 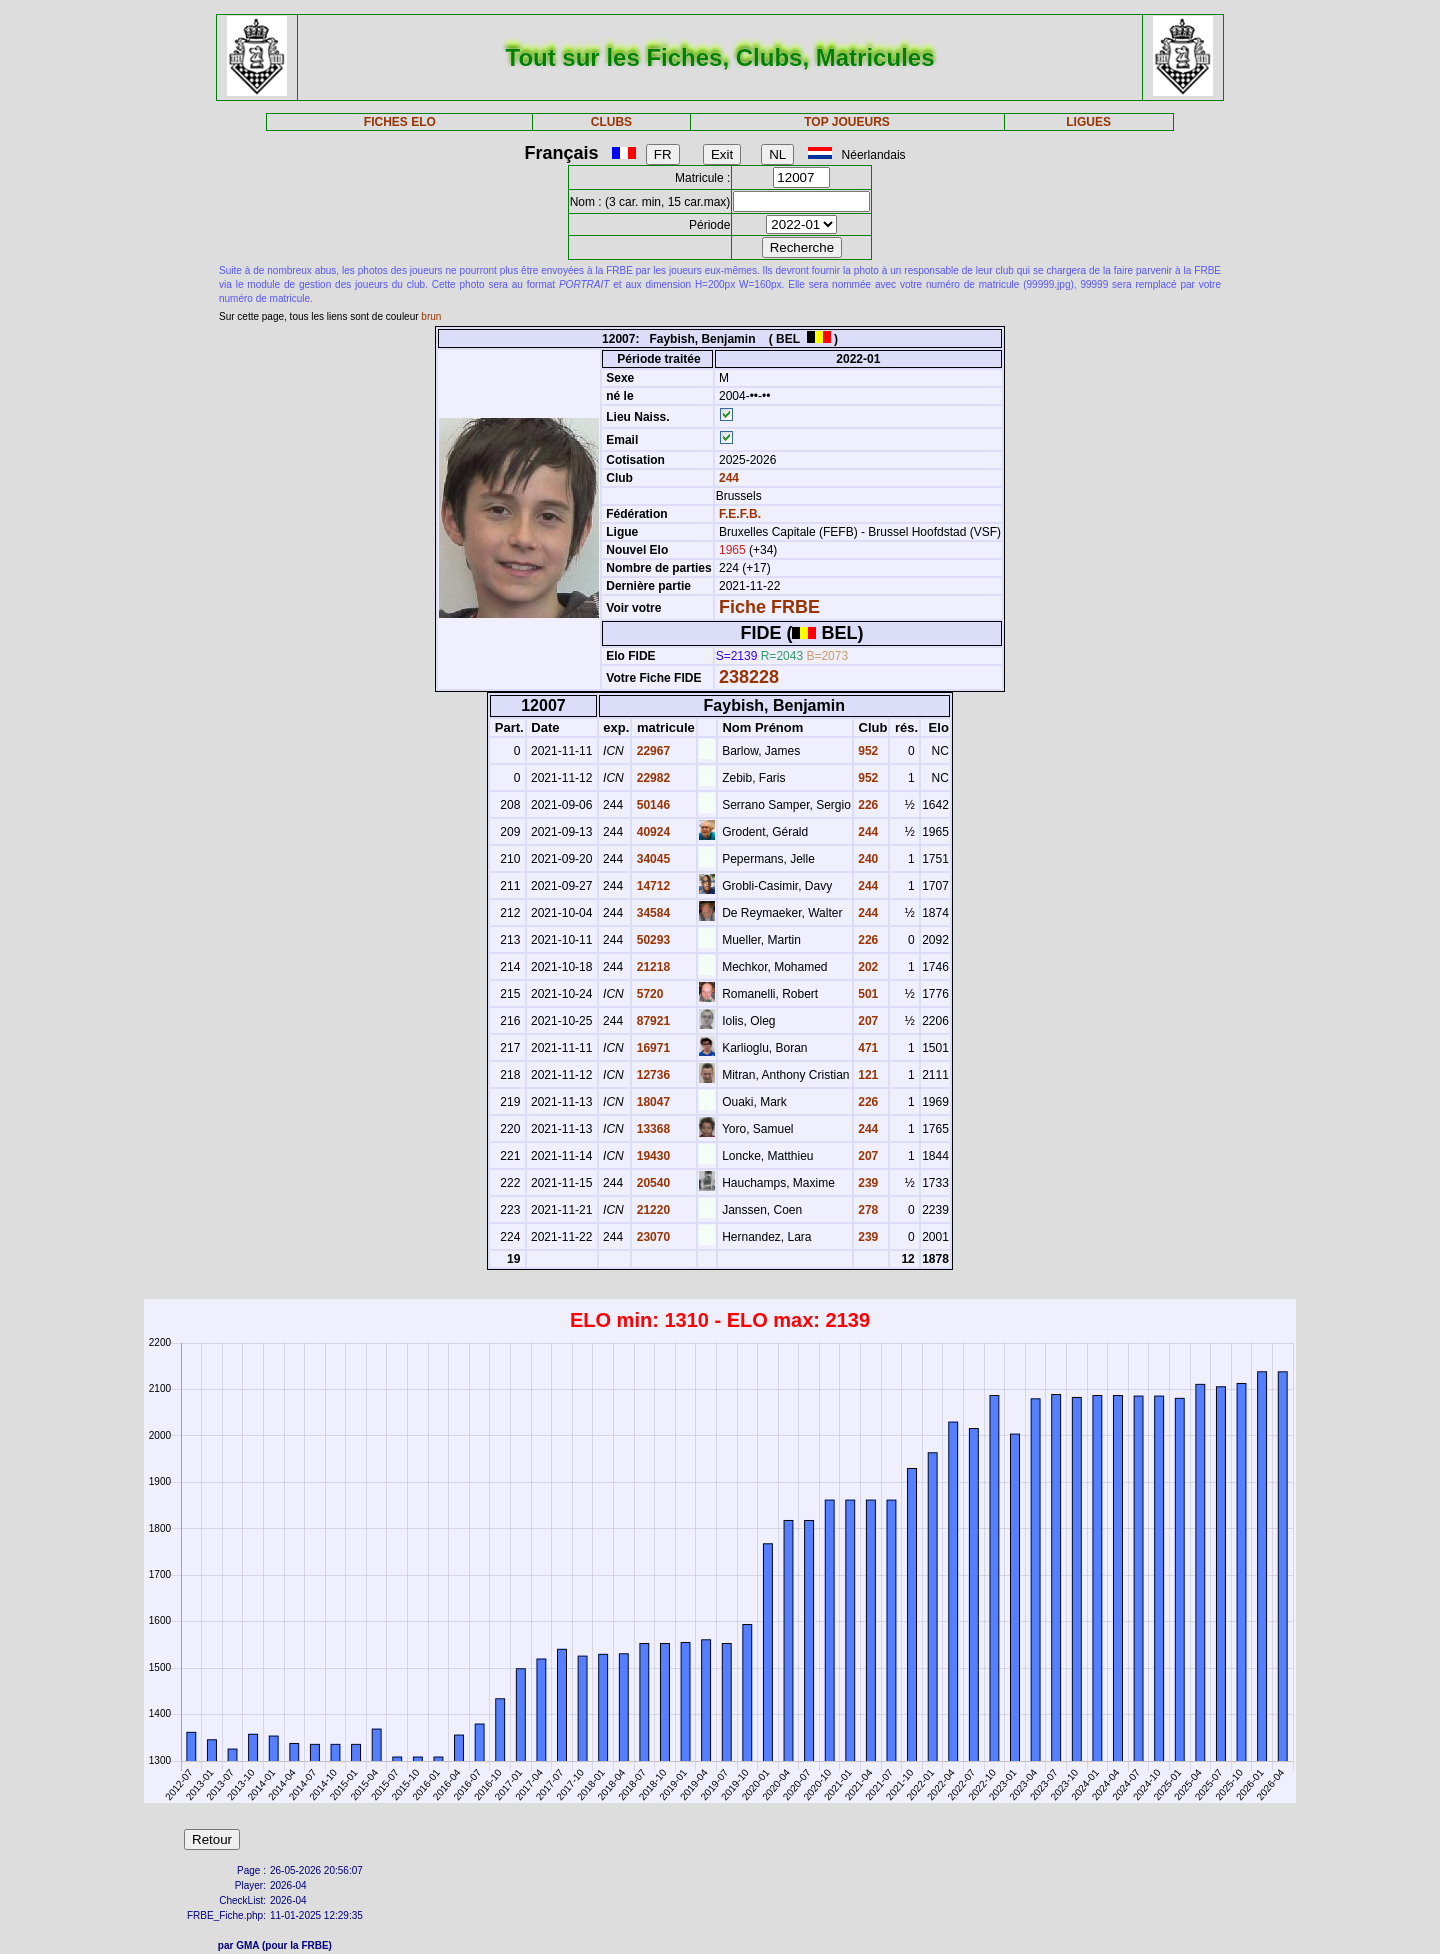 I want to click on 22967, so click(x=651, y=751).